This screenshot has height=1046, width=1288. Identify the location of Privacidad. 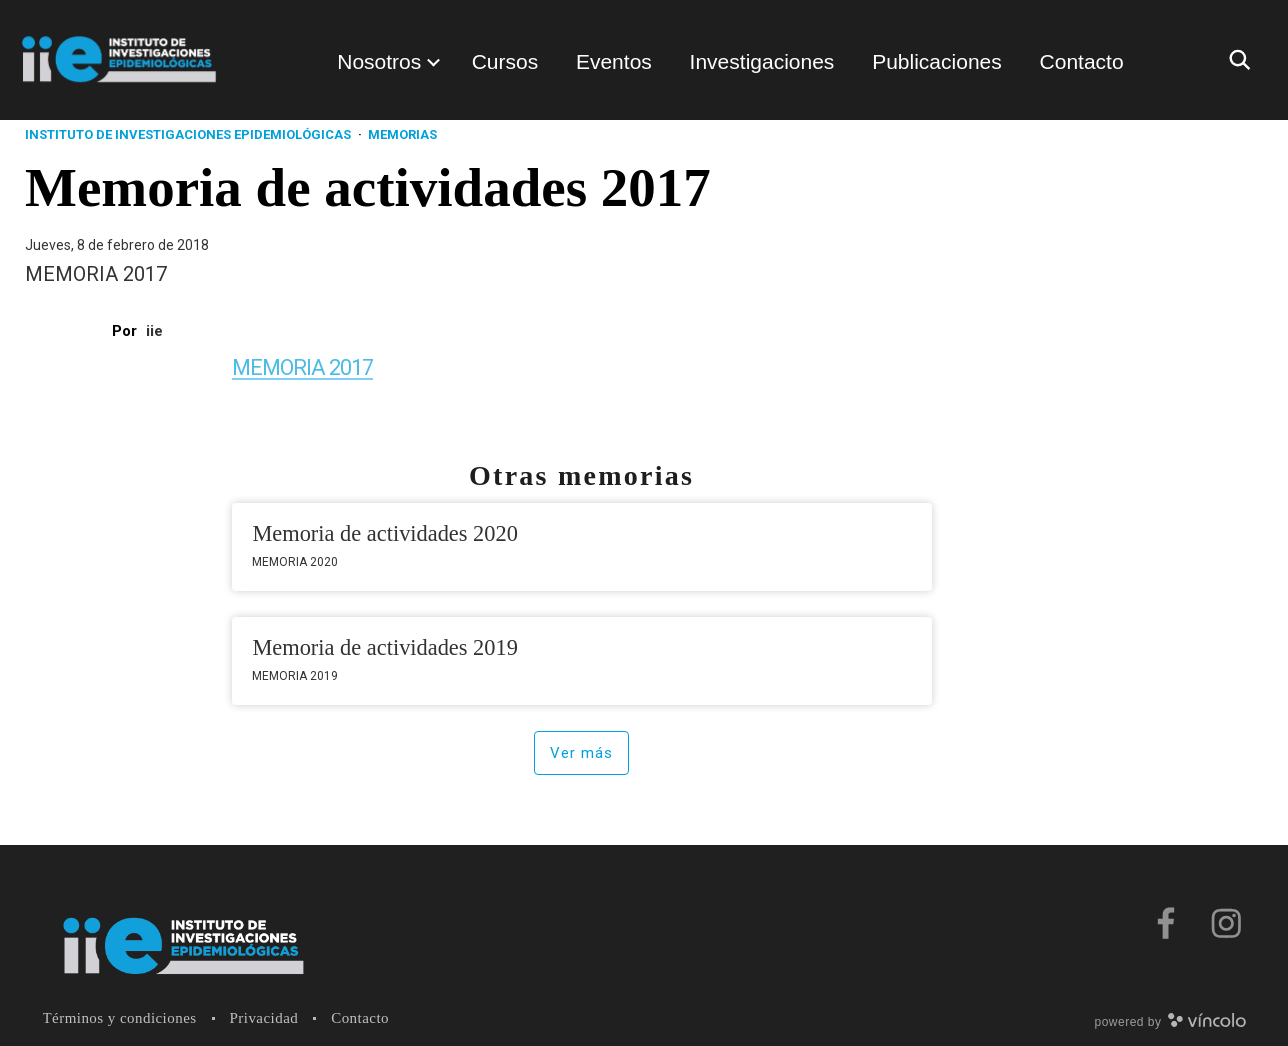
(264, 1018).